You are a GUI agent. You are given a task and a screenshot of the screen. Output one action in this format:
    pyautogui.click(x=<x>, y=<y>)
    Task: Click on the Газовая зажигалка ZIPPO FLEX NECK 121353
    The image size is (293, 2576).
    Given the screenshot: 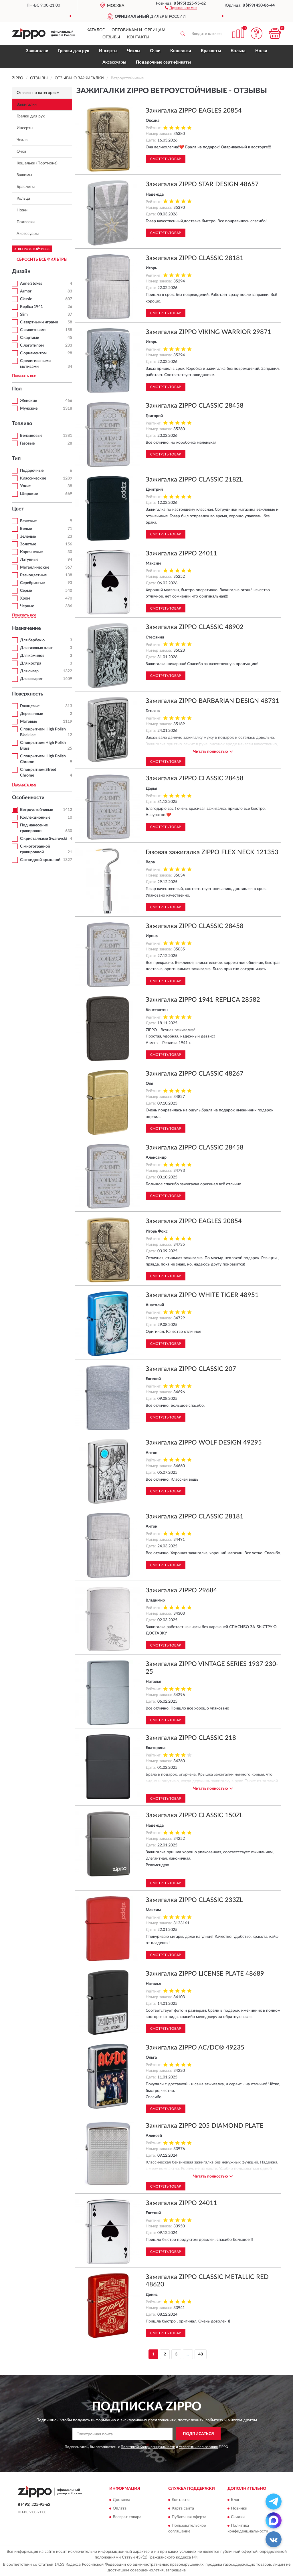 What is the action you would take?
    pyautogui.click(x=212, y=852)
    